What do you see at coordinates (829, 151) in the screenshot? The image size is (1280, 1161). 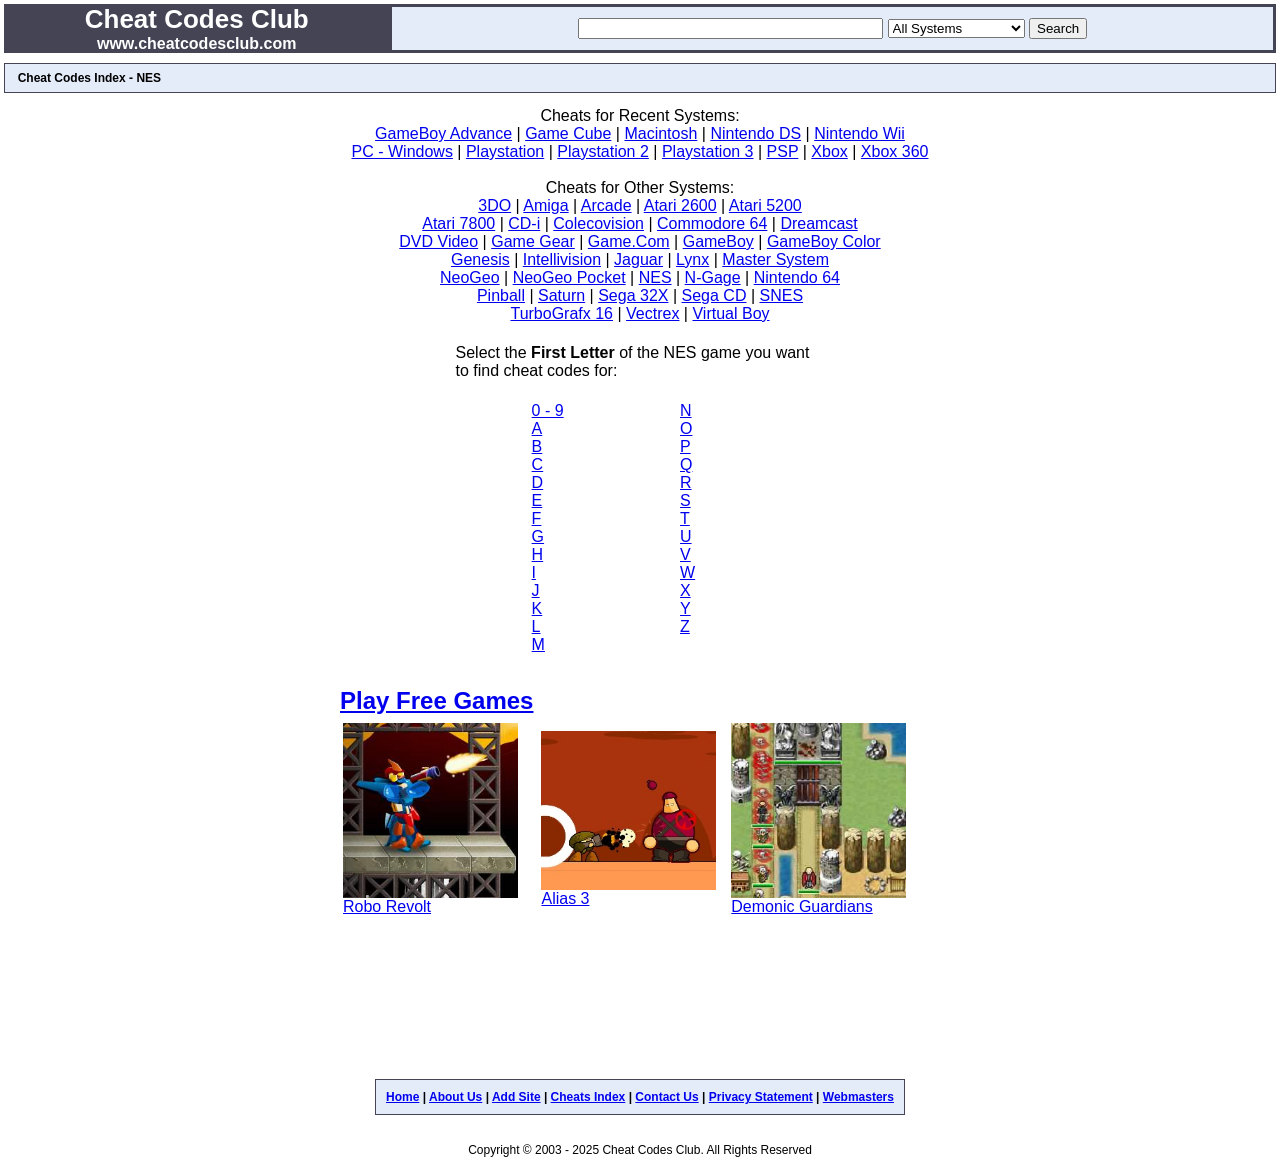 I see `Xbox` at bounding box center [829, 151].